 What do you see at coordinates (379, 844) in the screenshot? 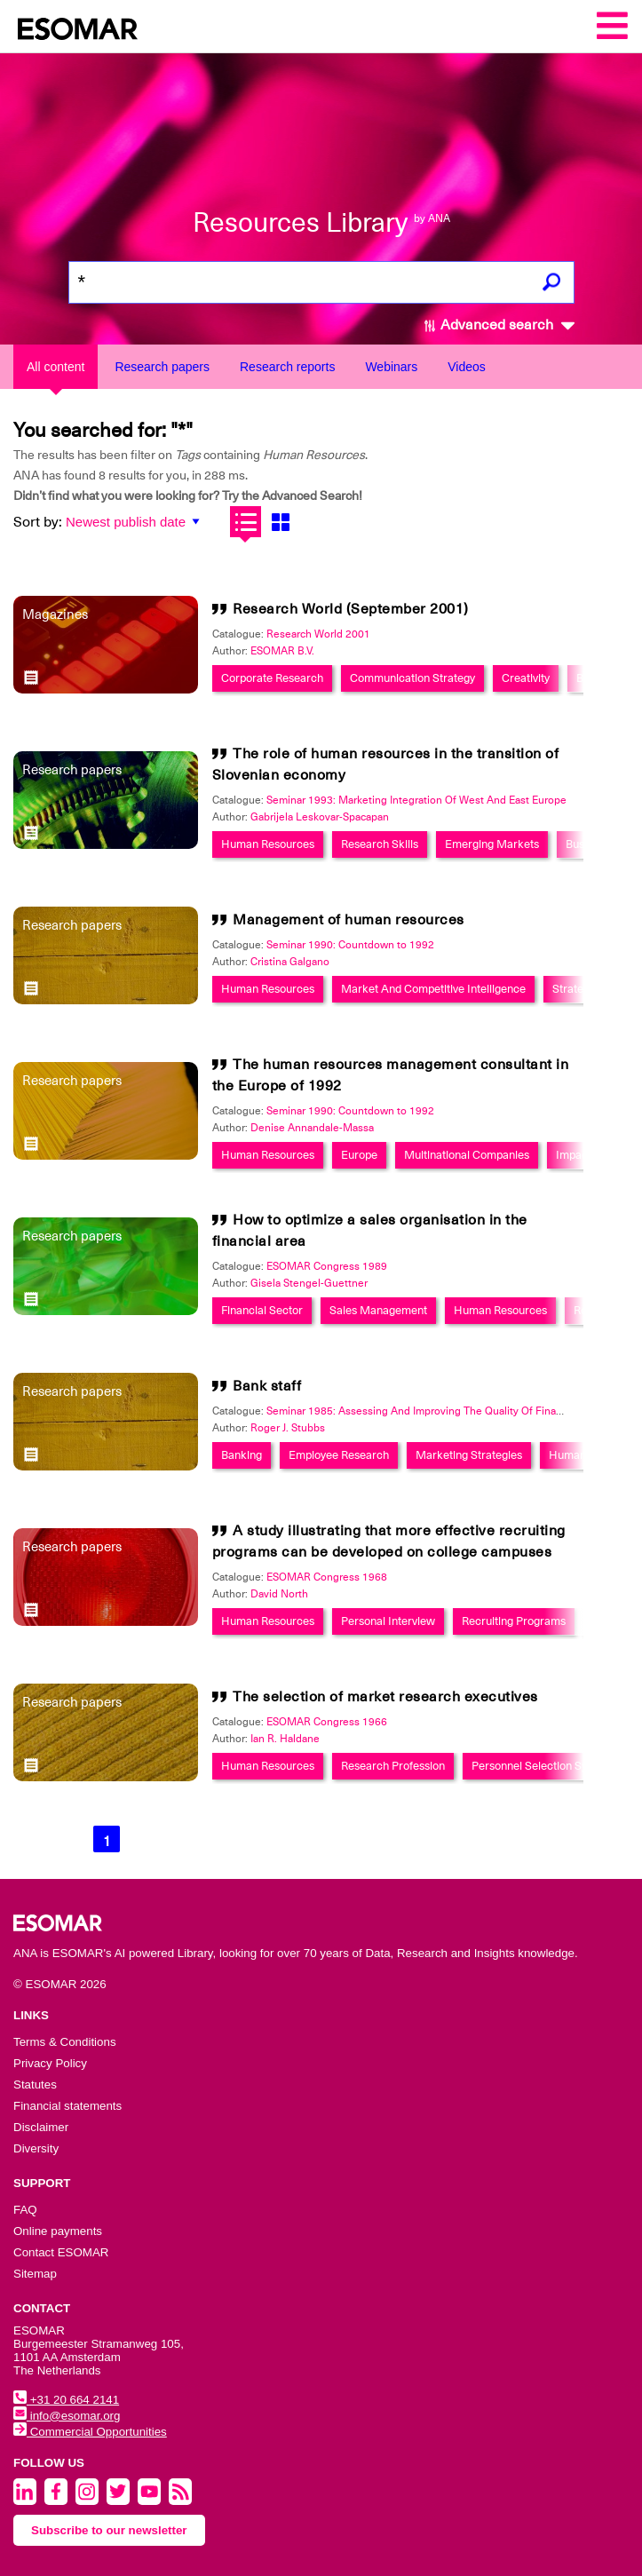
I see `Research Skills` at bounding box center [379, 844].